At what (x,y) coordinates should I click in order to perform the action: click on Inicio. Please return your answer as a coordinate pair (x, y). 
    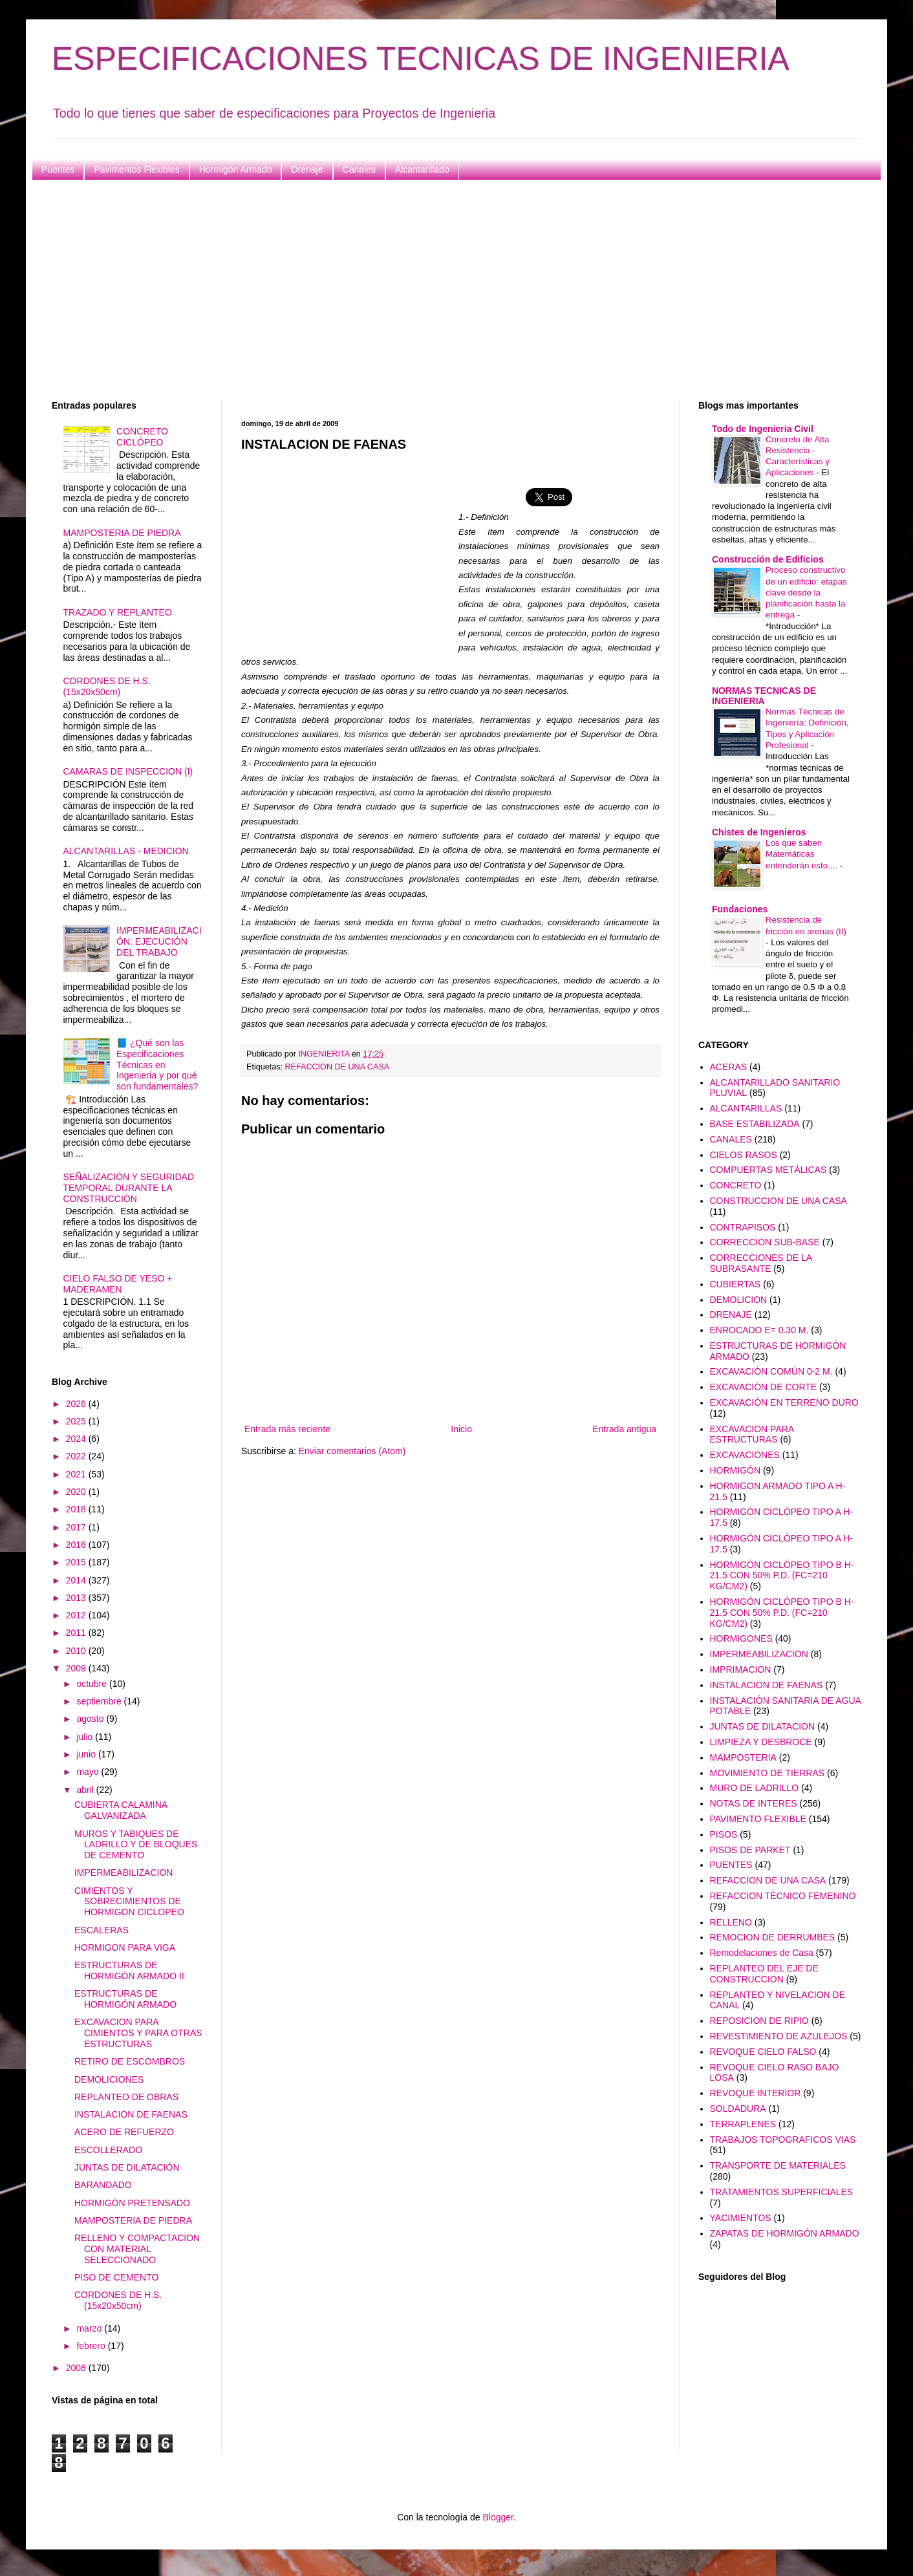
    Looking at the image, I should click on (461, 1429).